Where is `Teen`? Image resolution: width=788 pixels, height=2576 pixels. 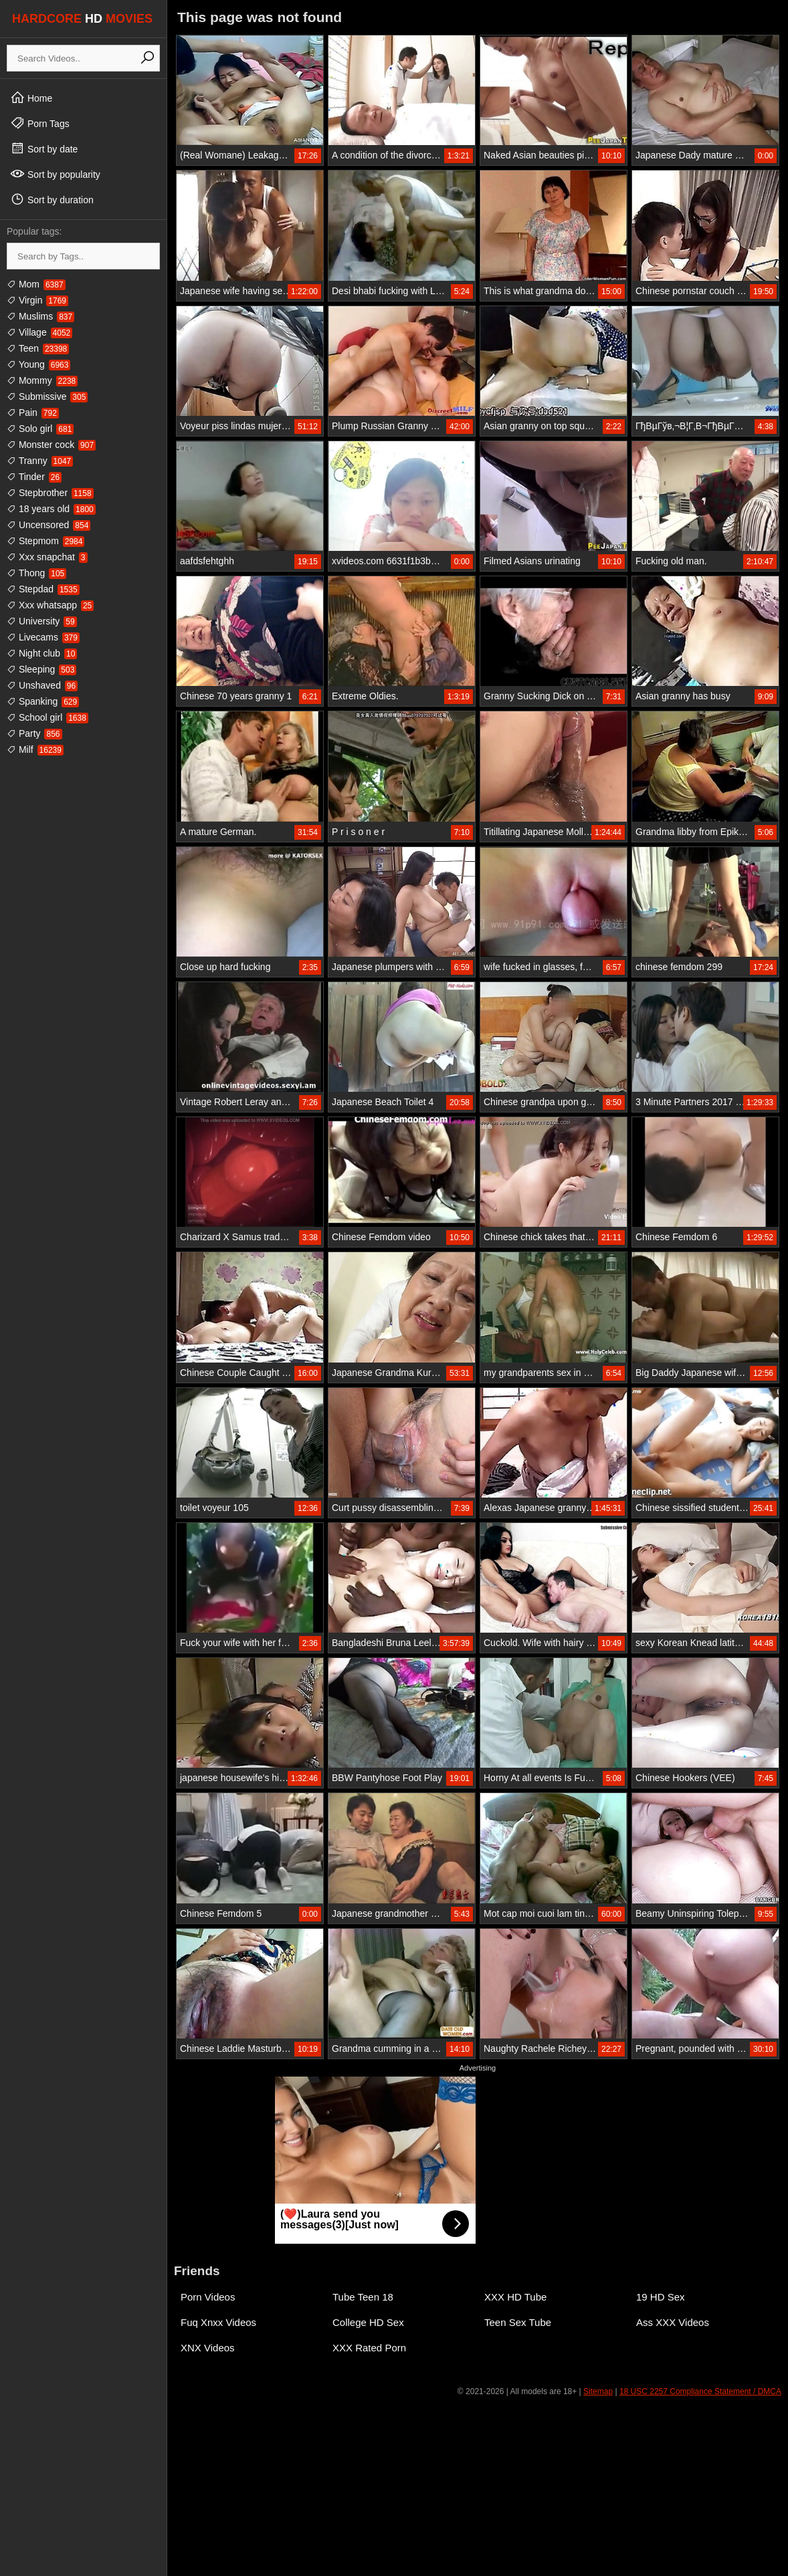 Teen is located at coordinates (38, 348).